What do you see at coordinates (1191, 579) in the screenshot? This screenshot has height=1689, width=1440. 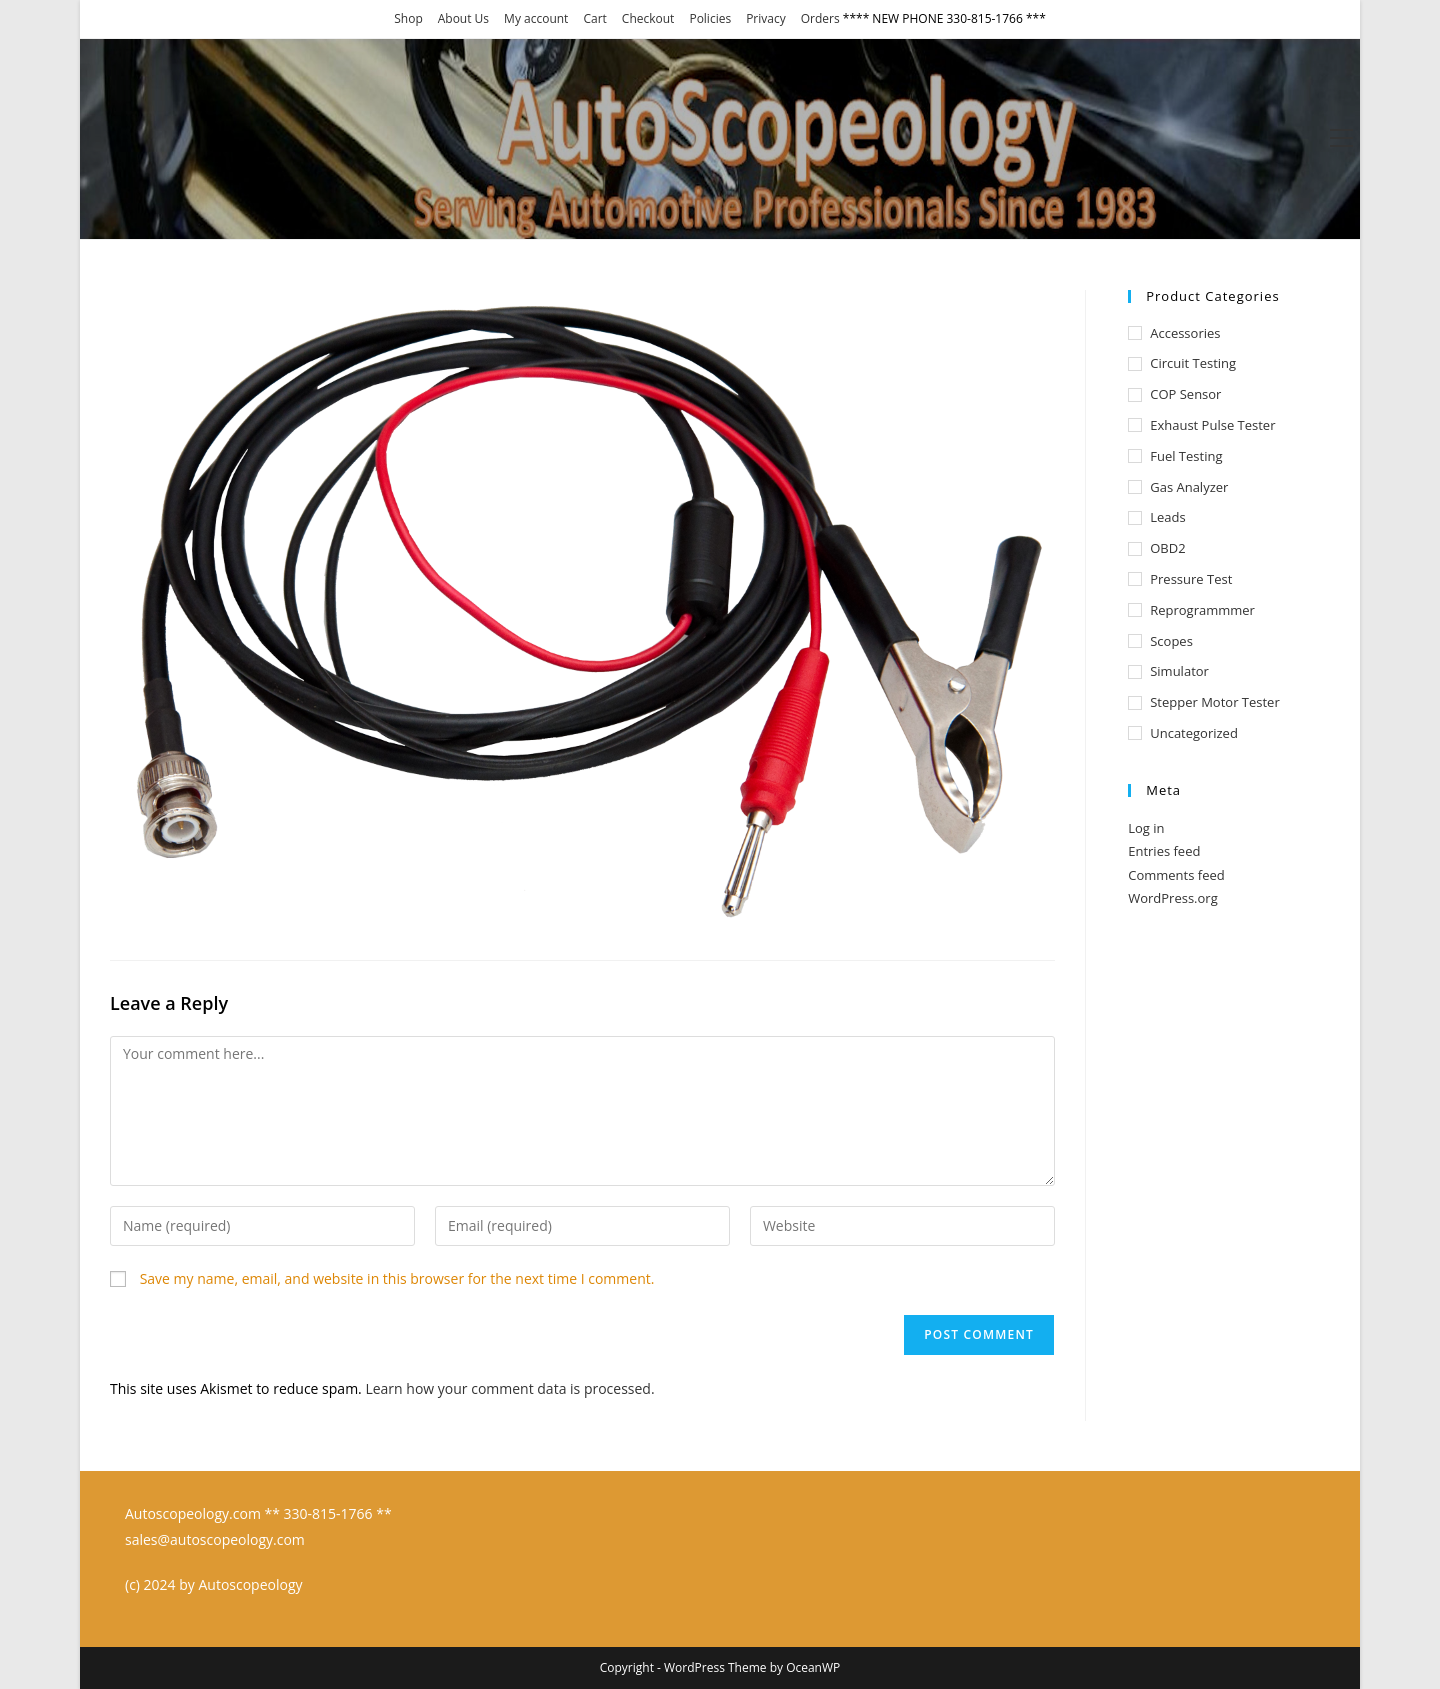 I see `Pressure test` at bounding box center [1191, 579].